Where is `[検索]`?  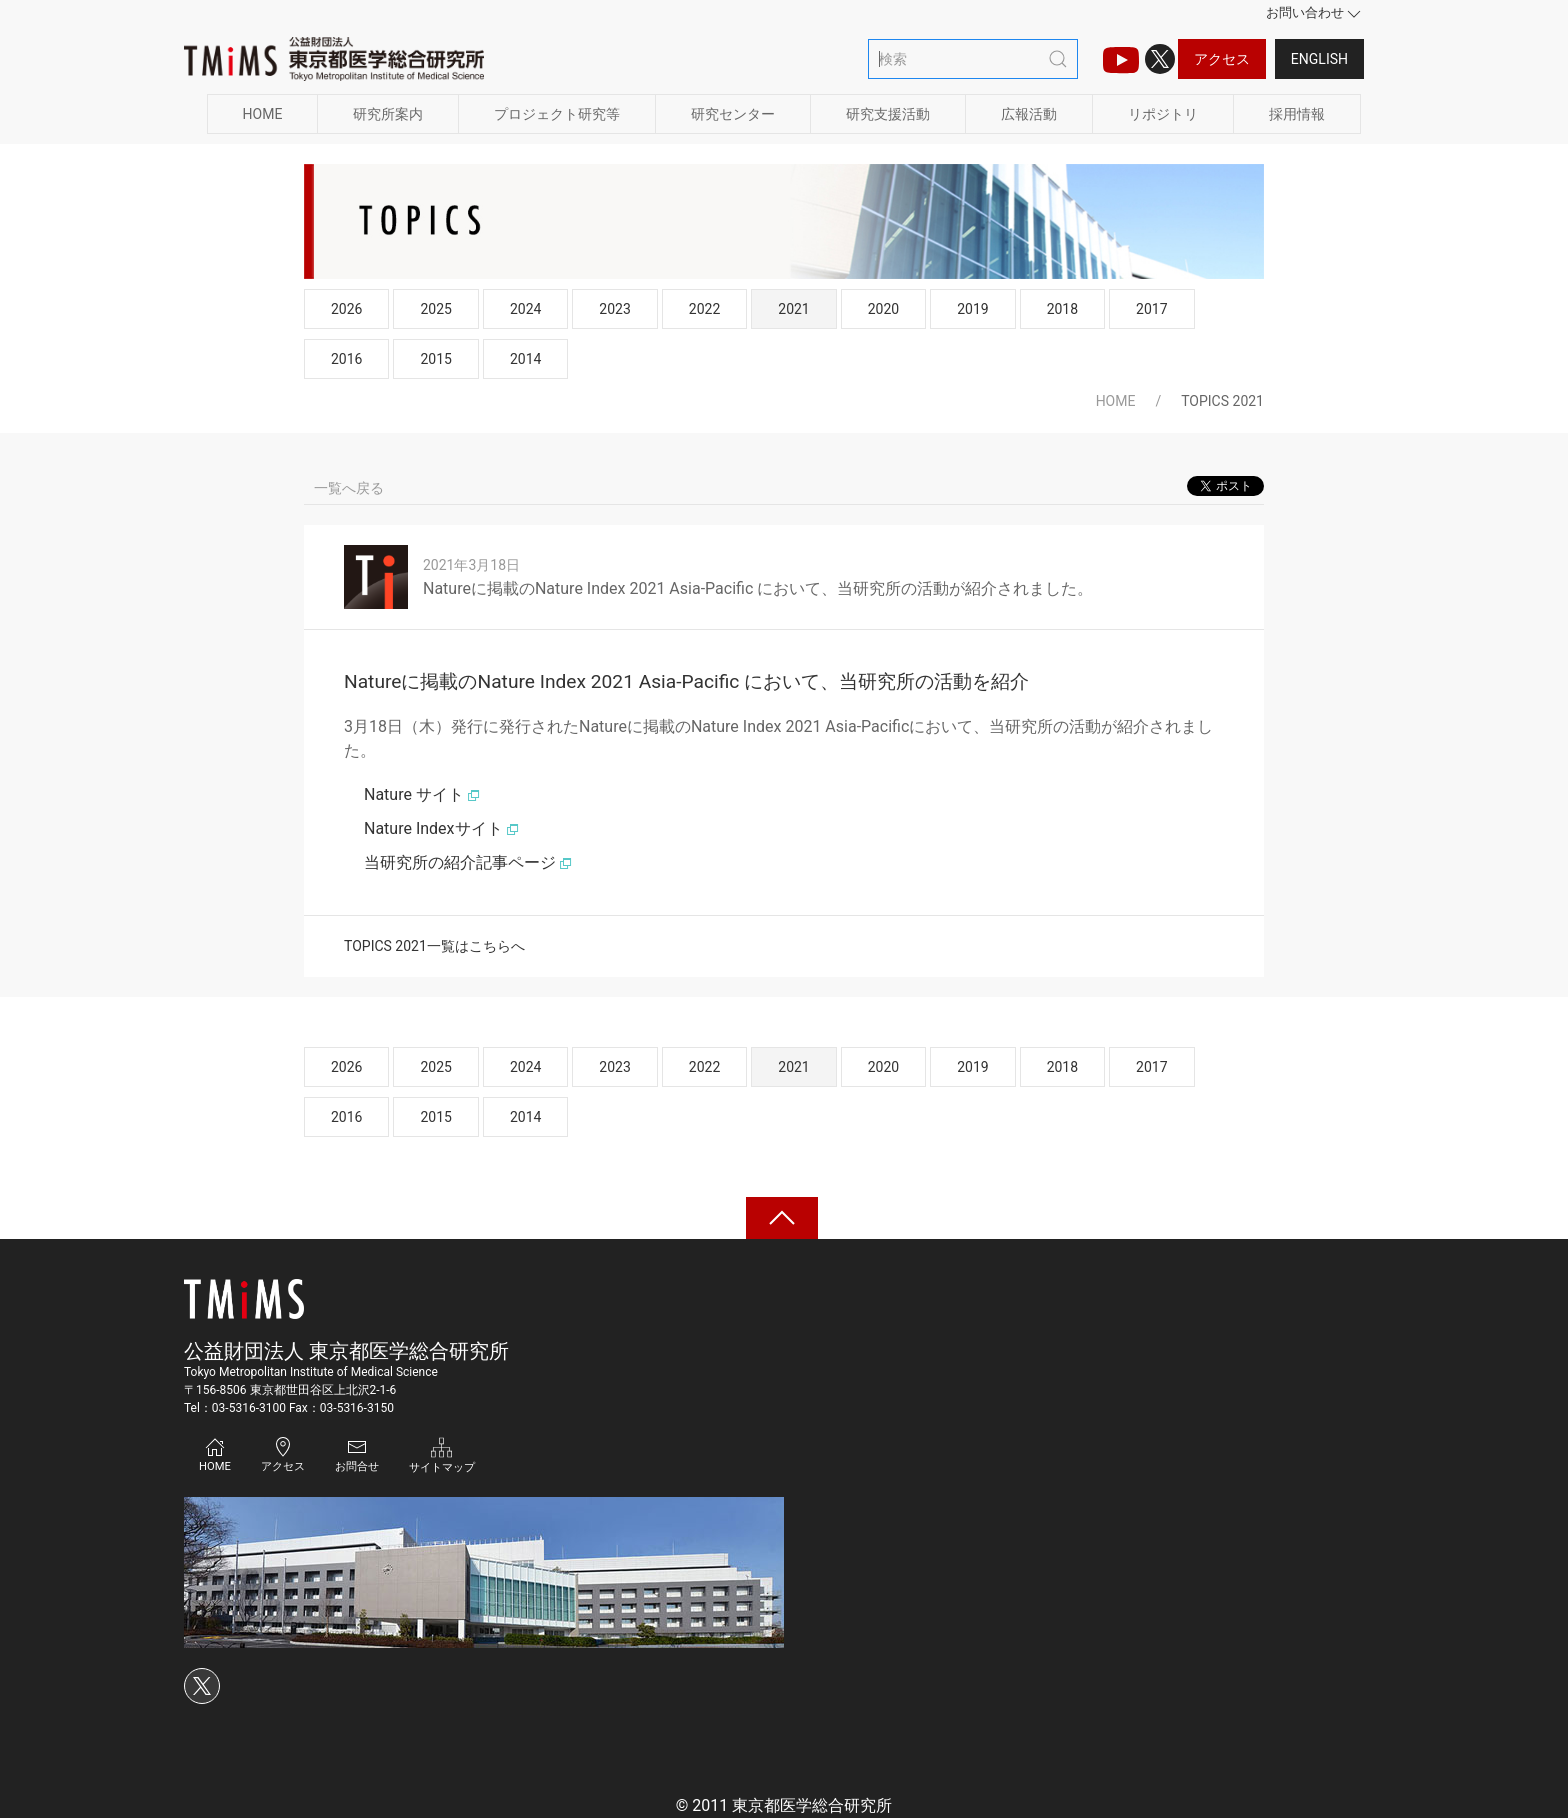
[検索] is located at coordinates (973, 59).